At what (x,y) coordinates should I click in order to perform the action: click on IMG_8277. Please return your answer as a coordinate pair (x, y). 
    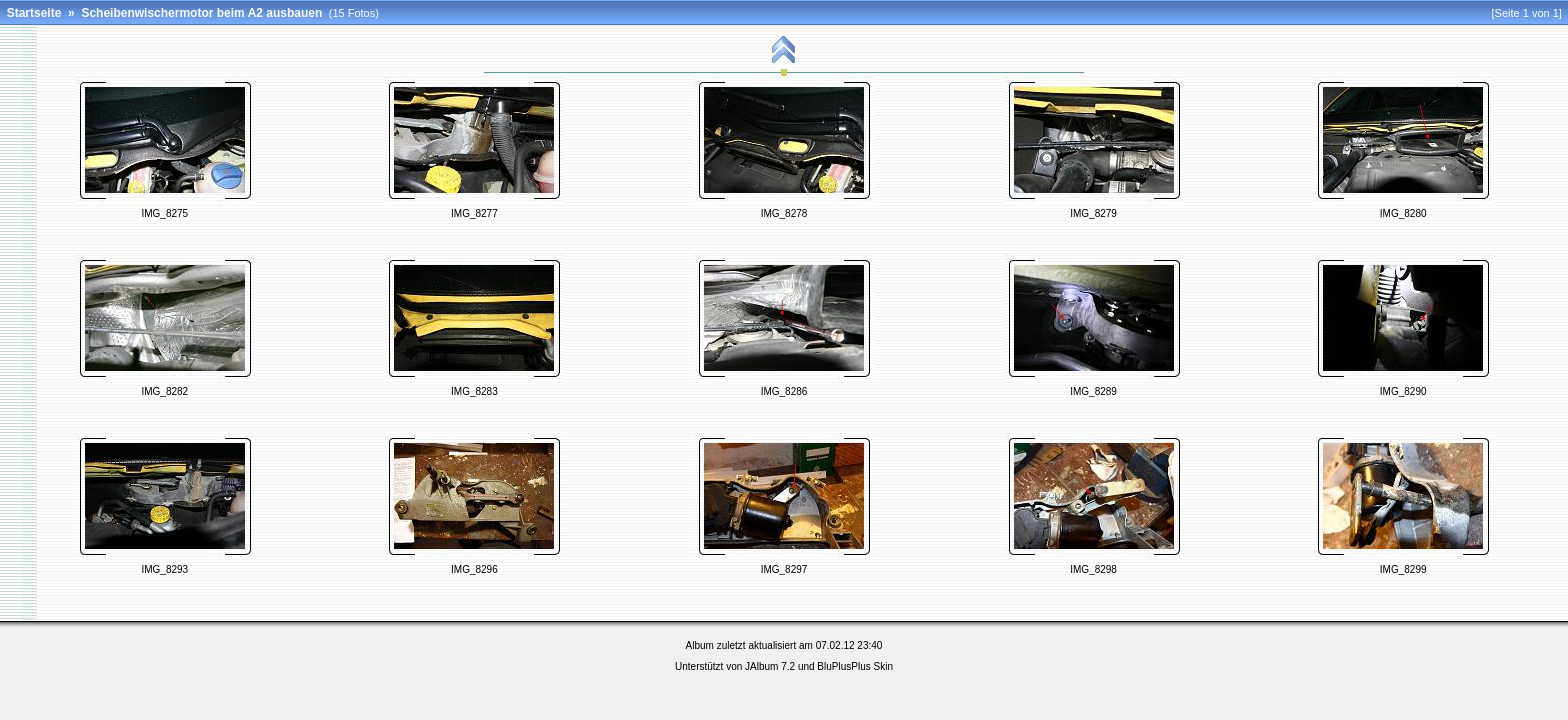
    Looking at the image, I should click on (474, 213).